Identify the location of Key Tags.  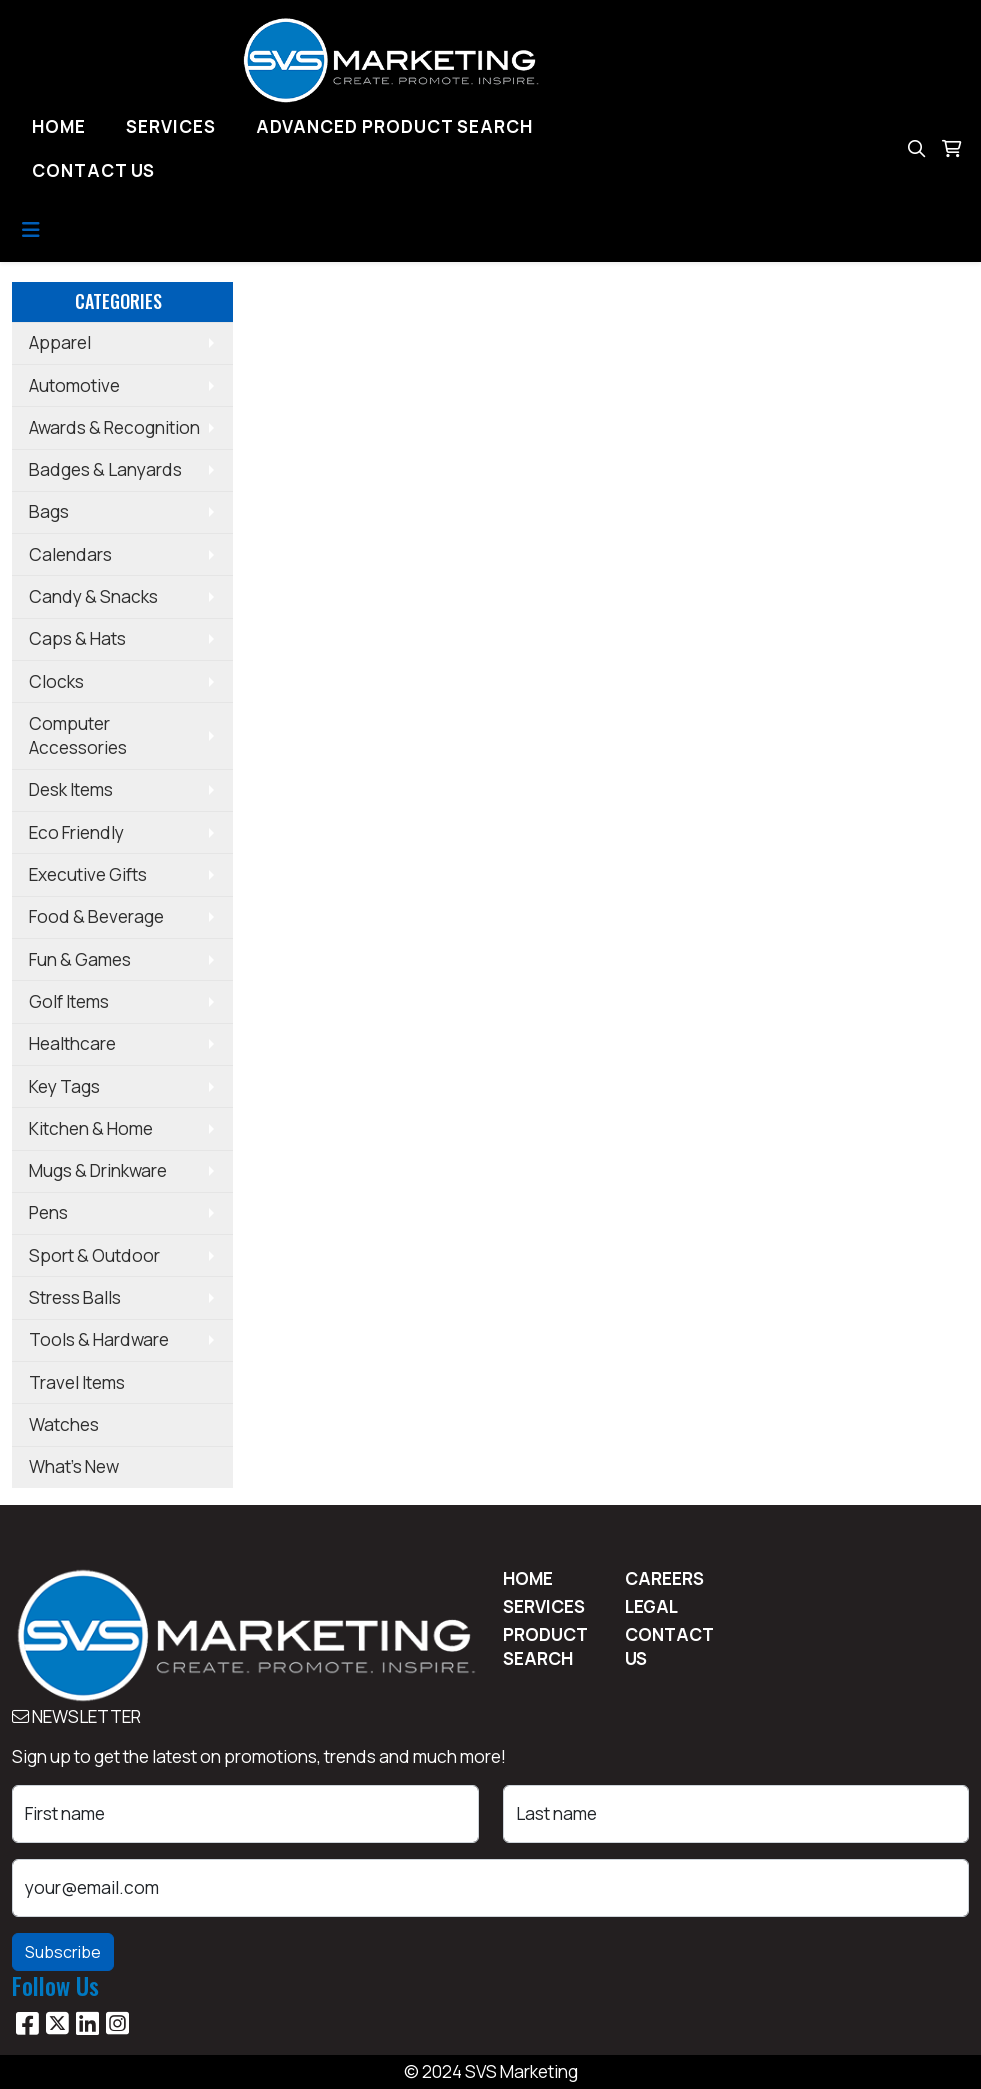
(64, 1086).